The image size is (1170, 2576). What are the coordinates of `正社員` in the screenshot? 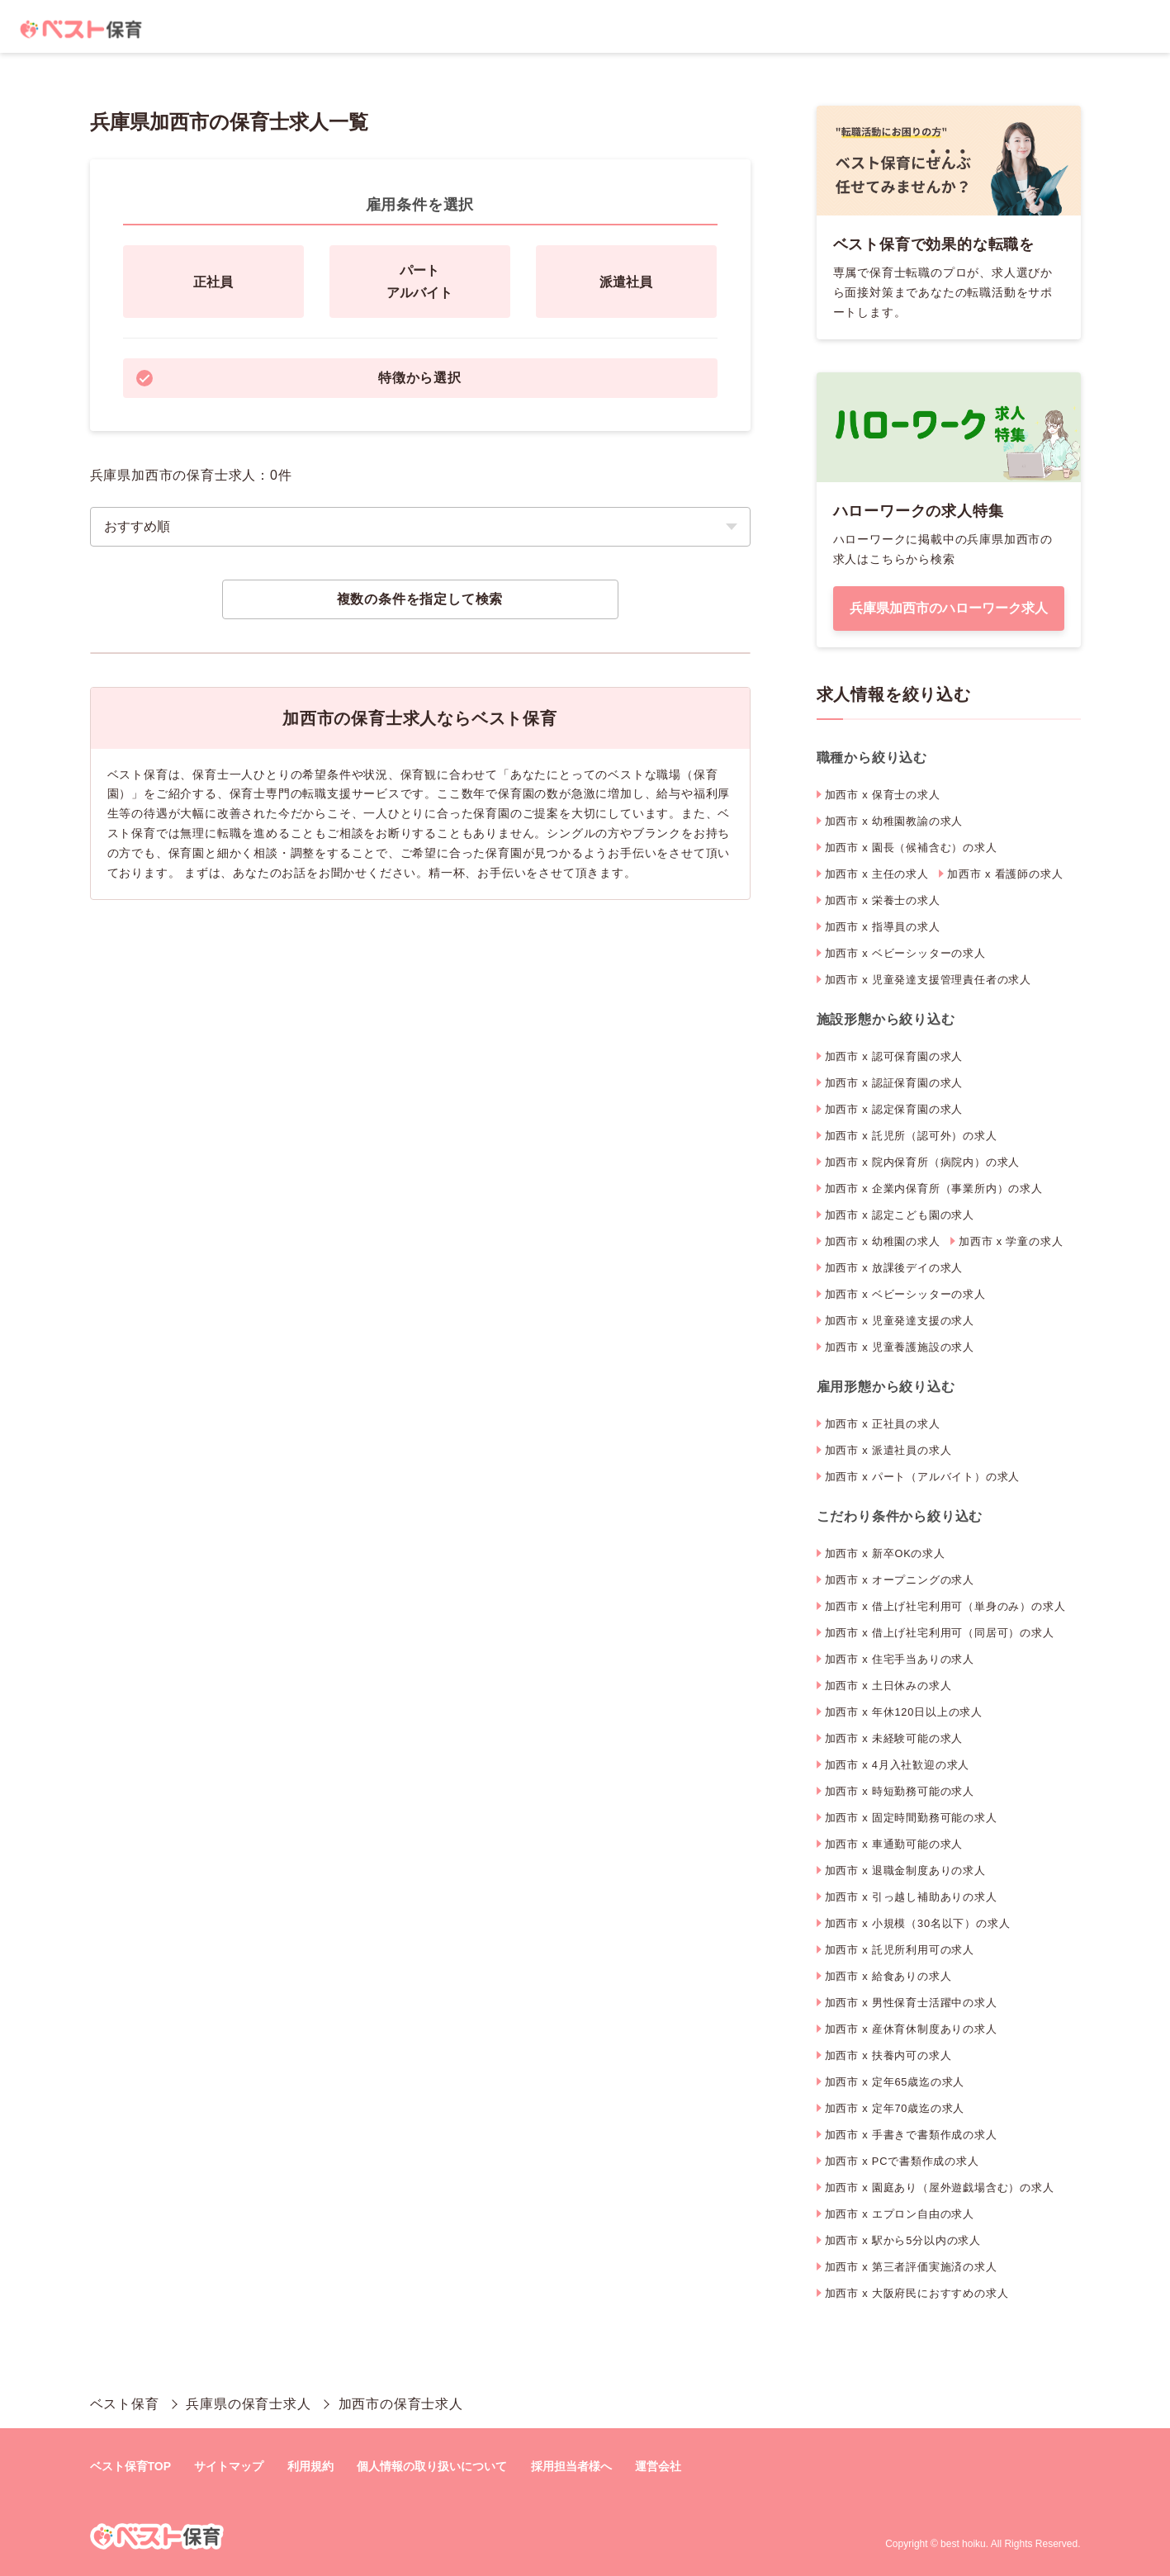 It's located at (213, 282).